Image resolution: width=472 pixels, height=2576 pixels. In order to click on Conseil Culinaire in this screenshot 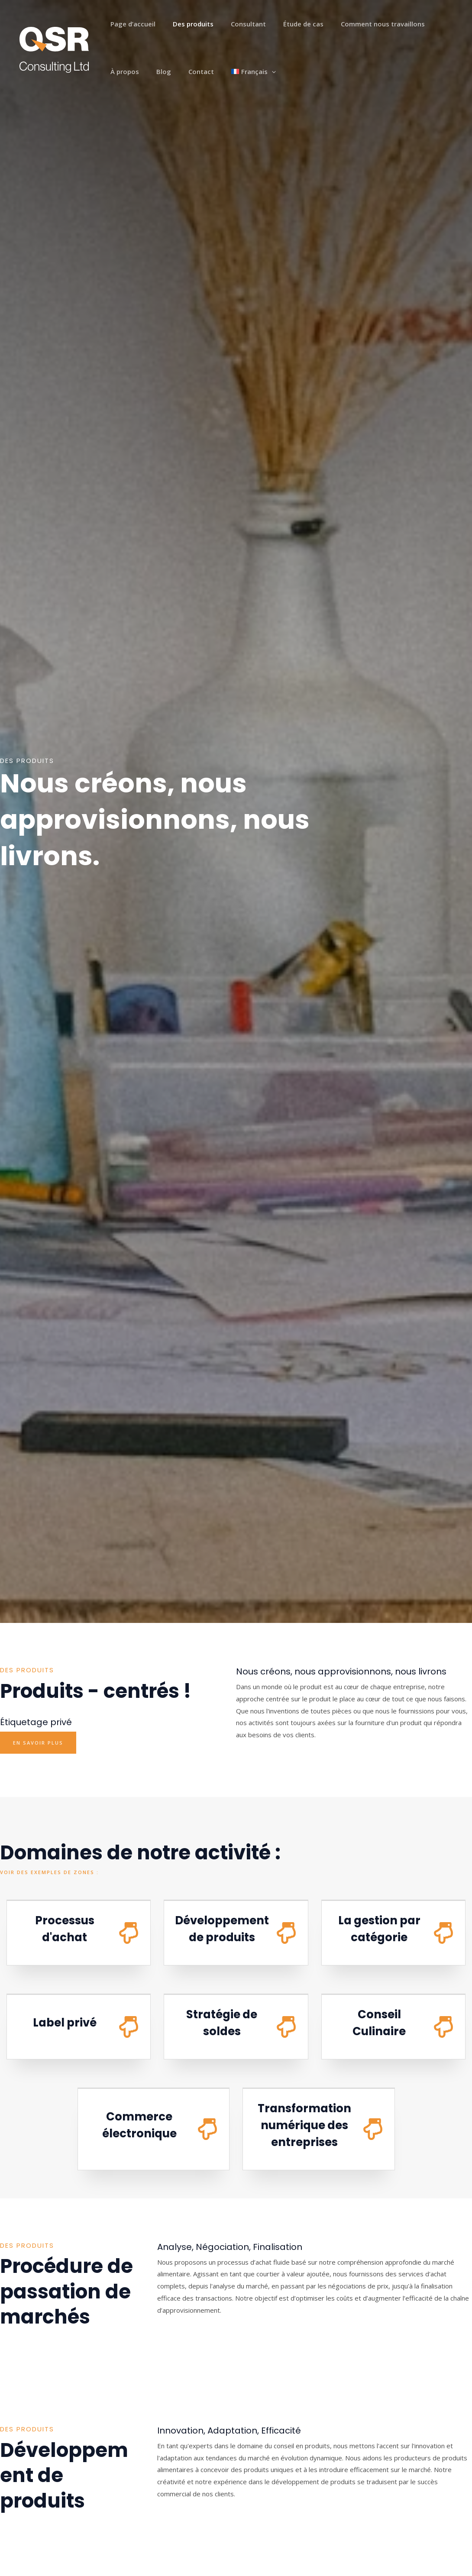, I will do `click(379, 2022)`.